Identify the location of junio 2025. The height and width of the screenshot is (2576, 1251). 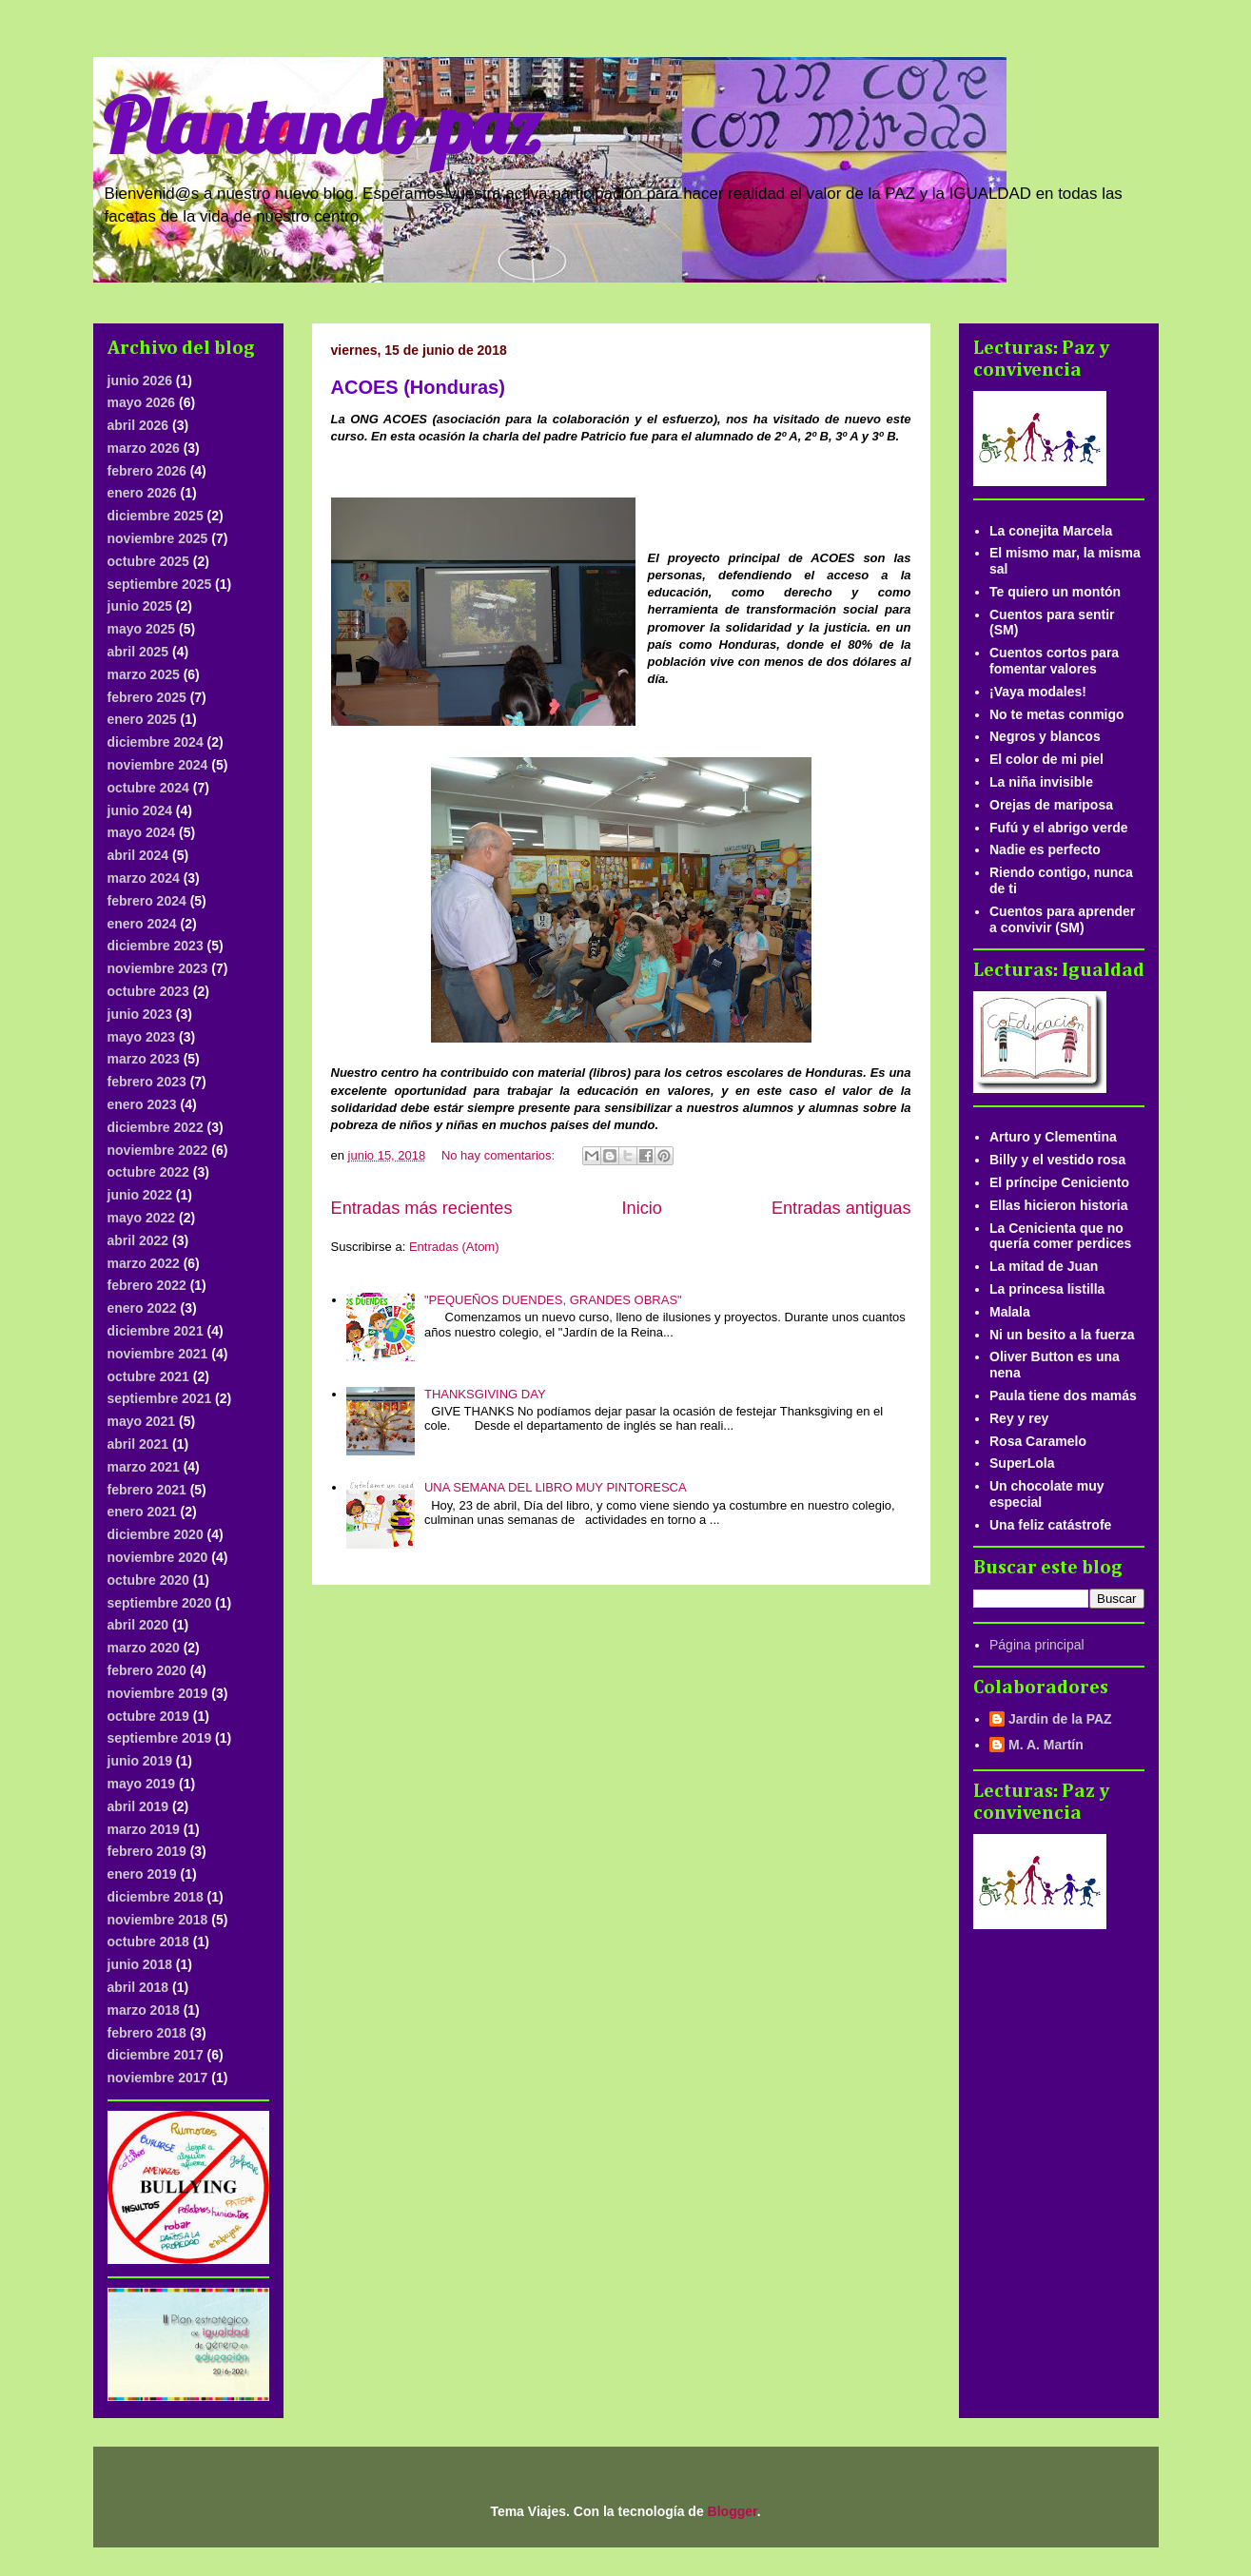
(140, 606).